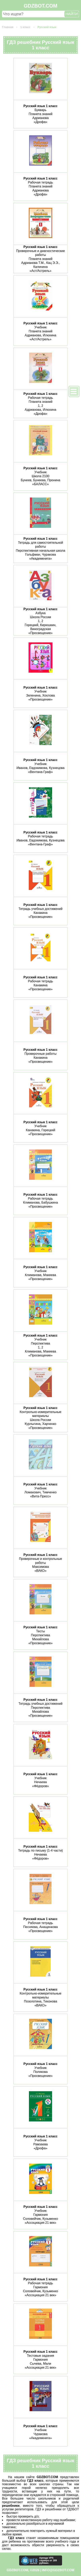 The image size is (81, 2576). I want to click on НАЙТИ, so click(71, 14).